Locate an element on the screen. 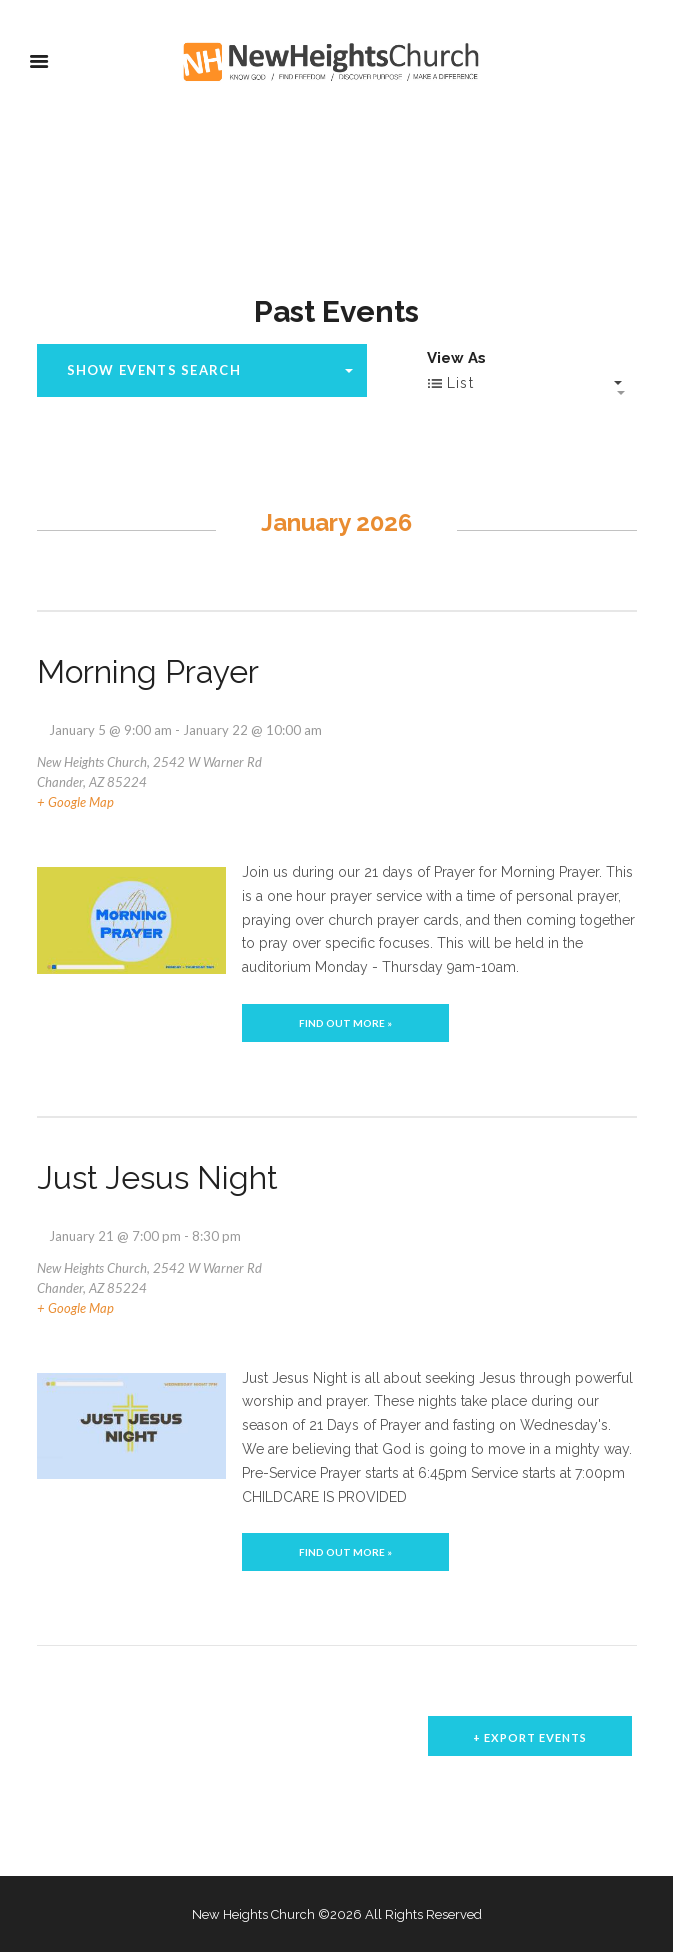 This screenshot has width=673, height=1952. Just Jesus Night is located at coordinates (157, 1177).